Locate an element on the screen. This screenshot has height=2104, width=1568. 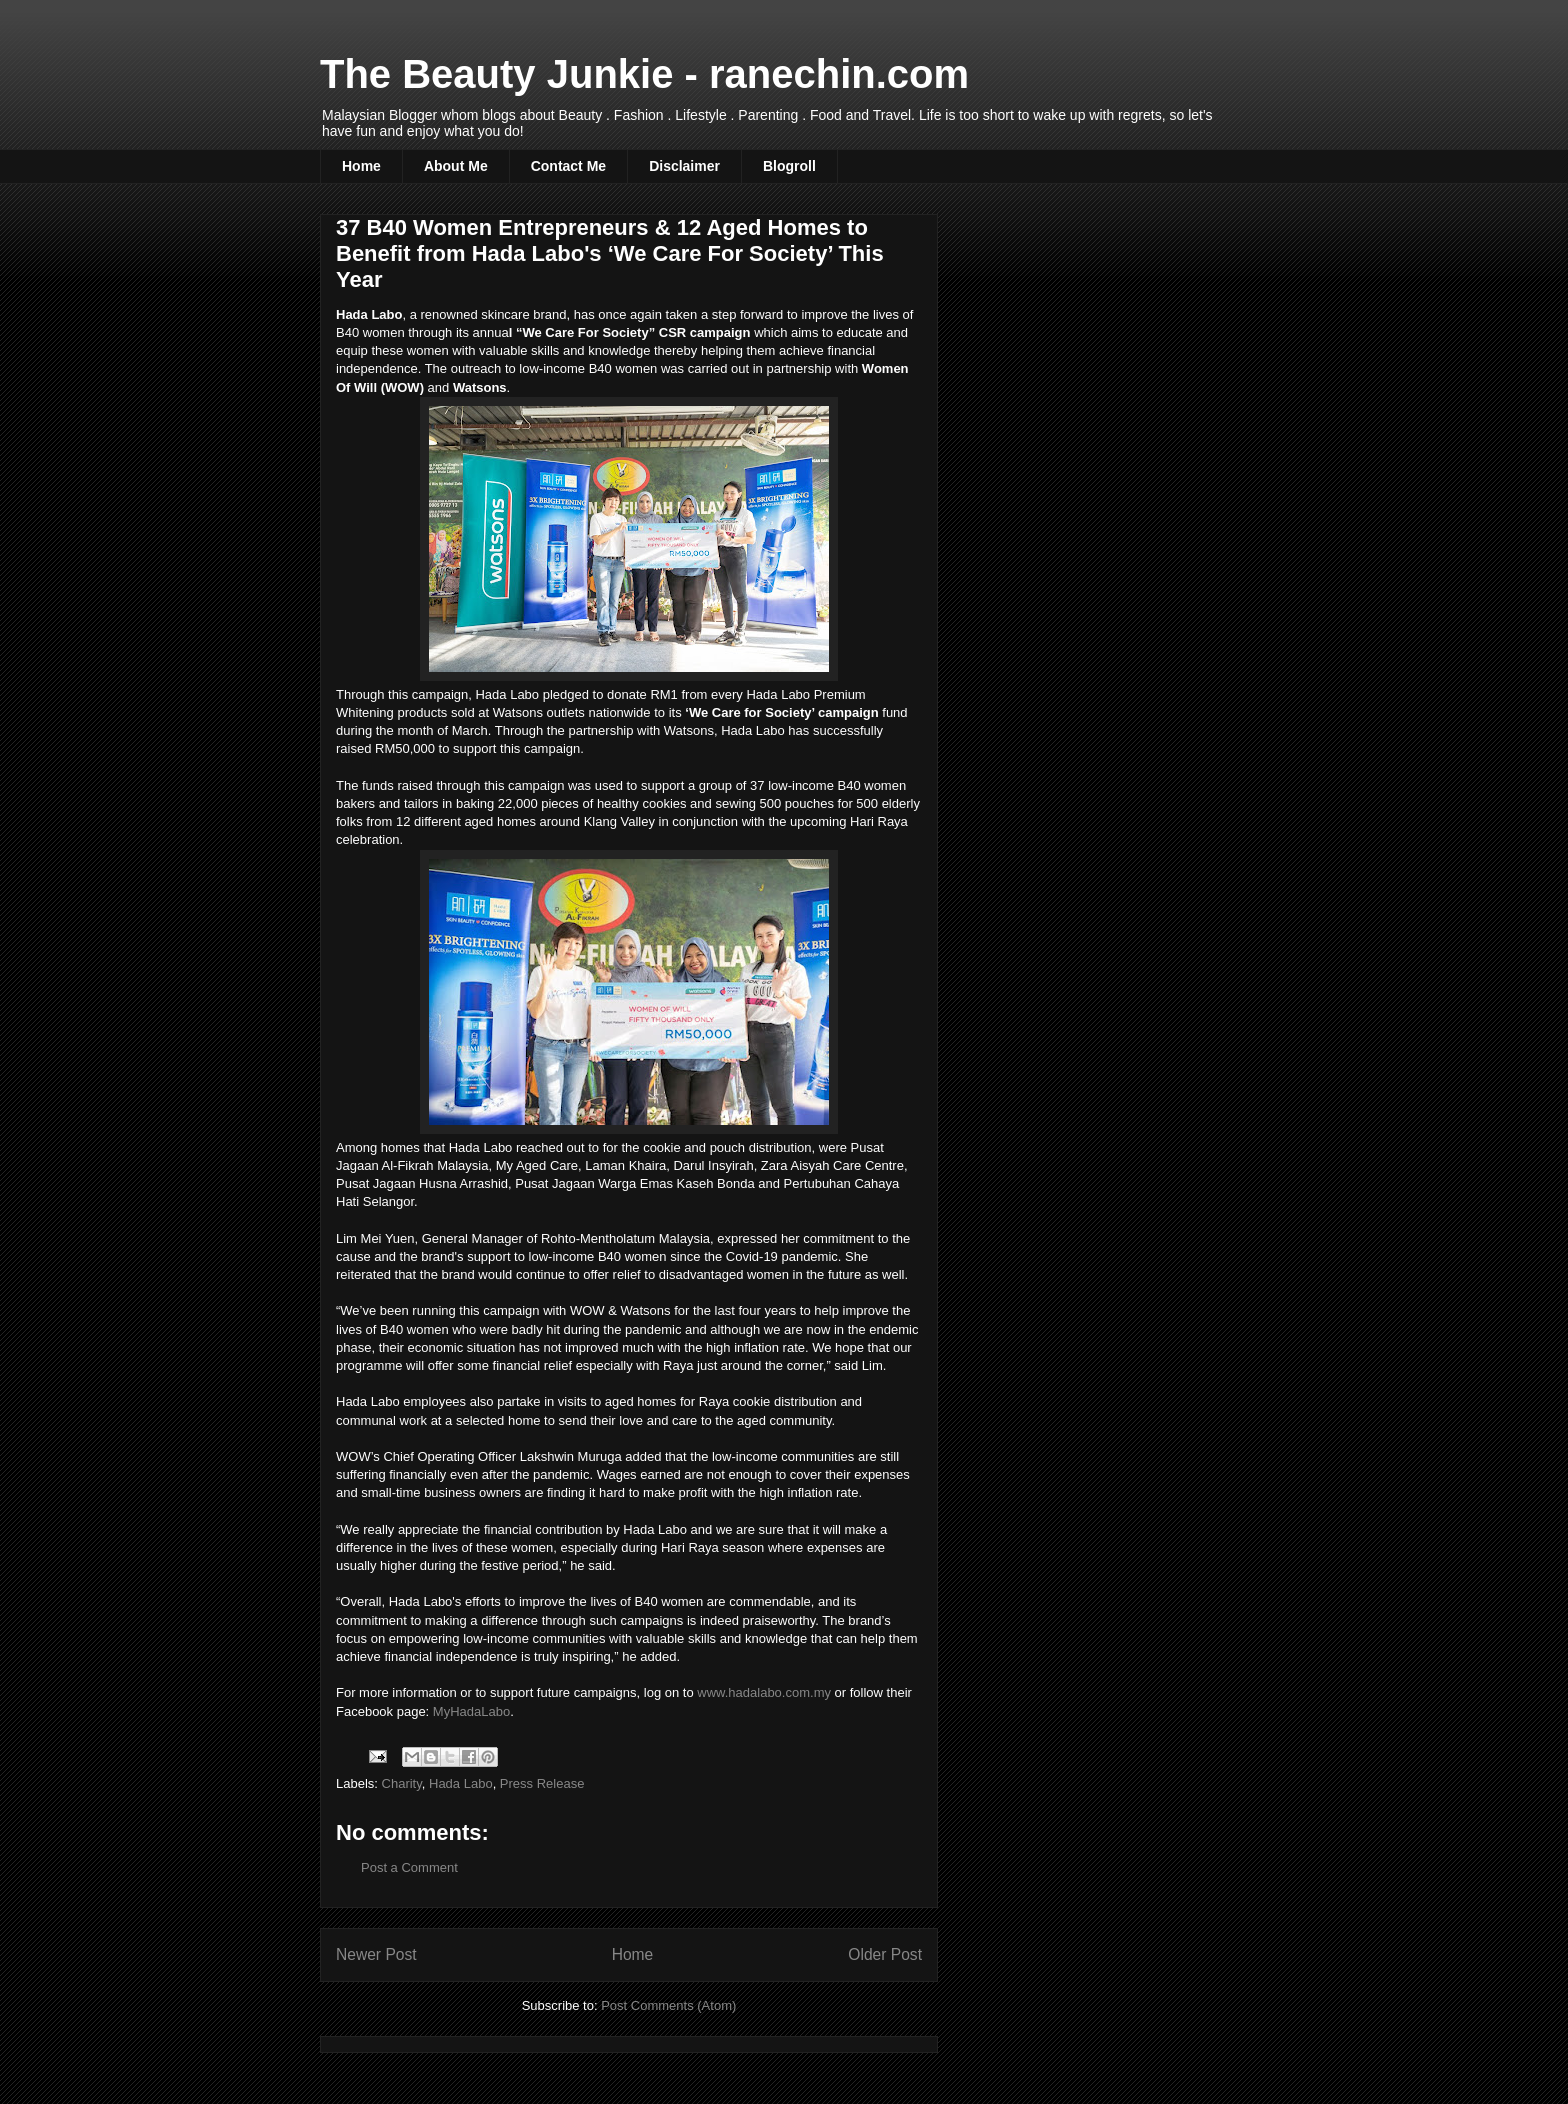
The Beauty Junkie - ranechin.com is located at coordinates (644, 74).